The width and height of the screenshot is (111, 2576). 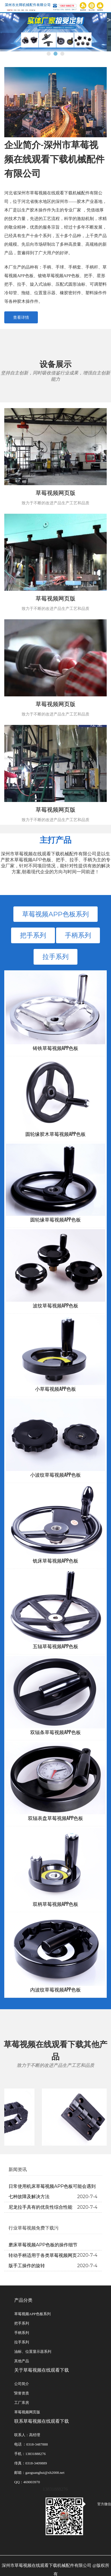 I want to click on 手柄系列, so click(x=78, y=935).